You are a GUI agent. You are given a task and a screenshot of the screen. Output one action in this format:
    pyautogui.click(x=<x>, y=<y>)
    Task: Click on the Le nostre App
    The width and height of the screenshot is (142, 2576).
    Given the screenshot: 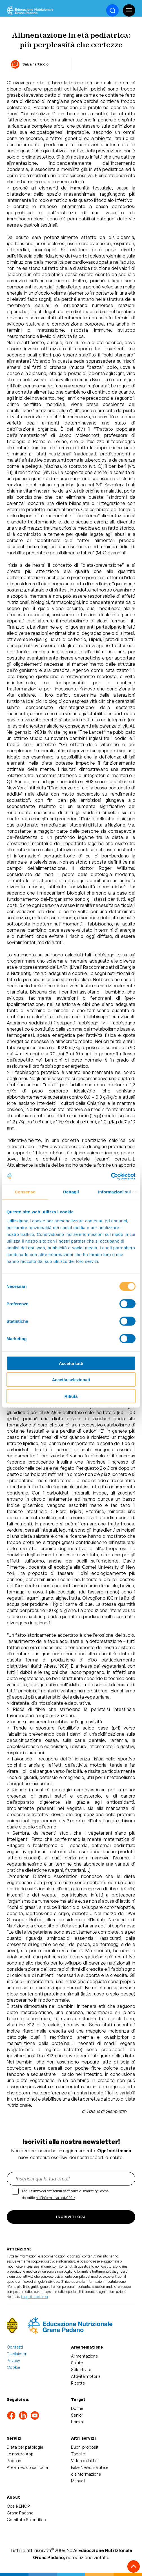 What is the action you would take?
    pyautogui.click(x=20, y=2453)
    